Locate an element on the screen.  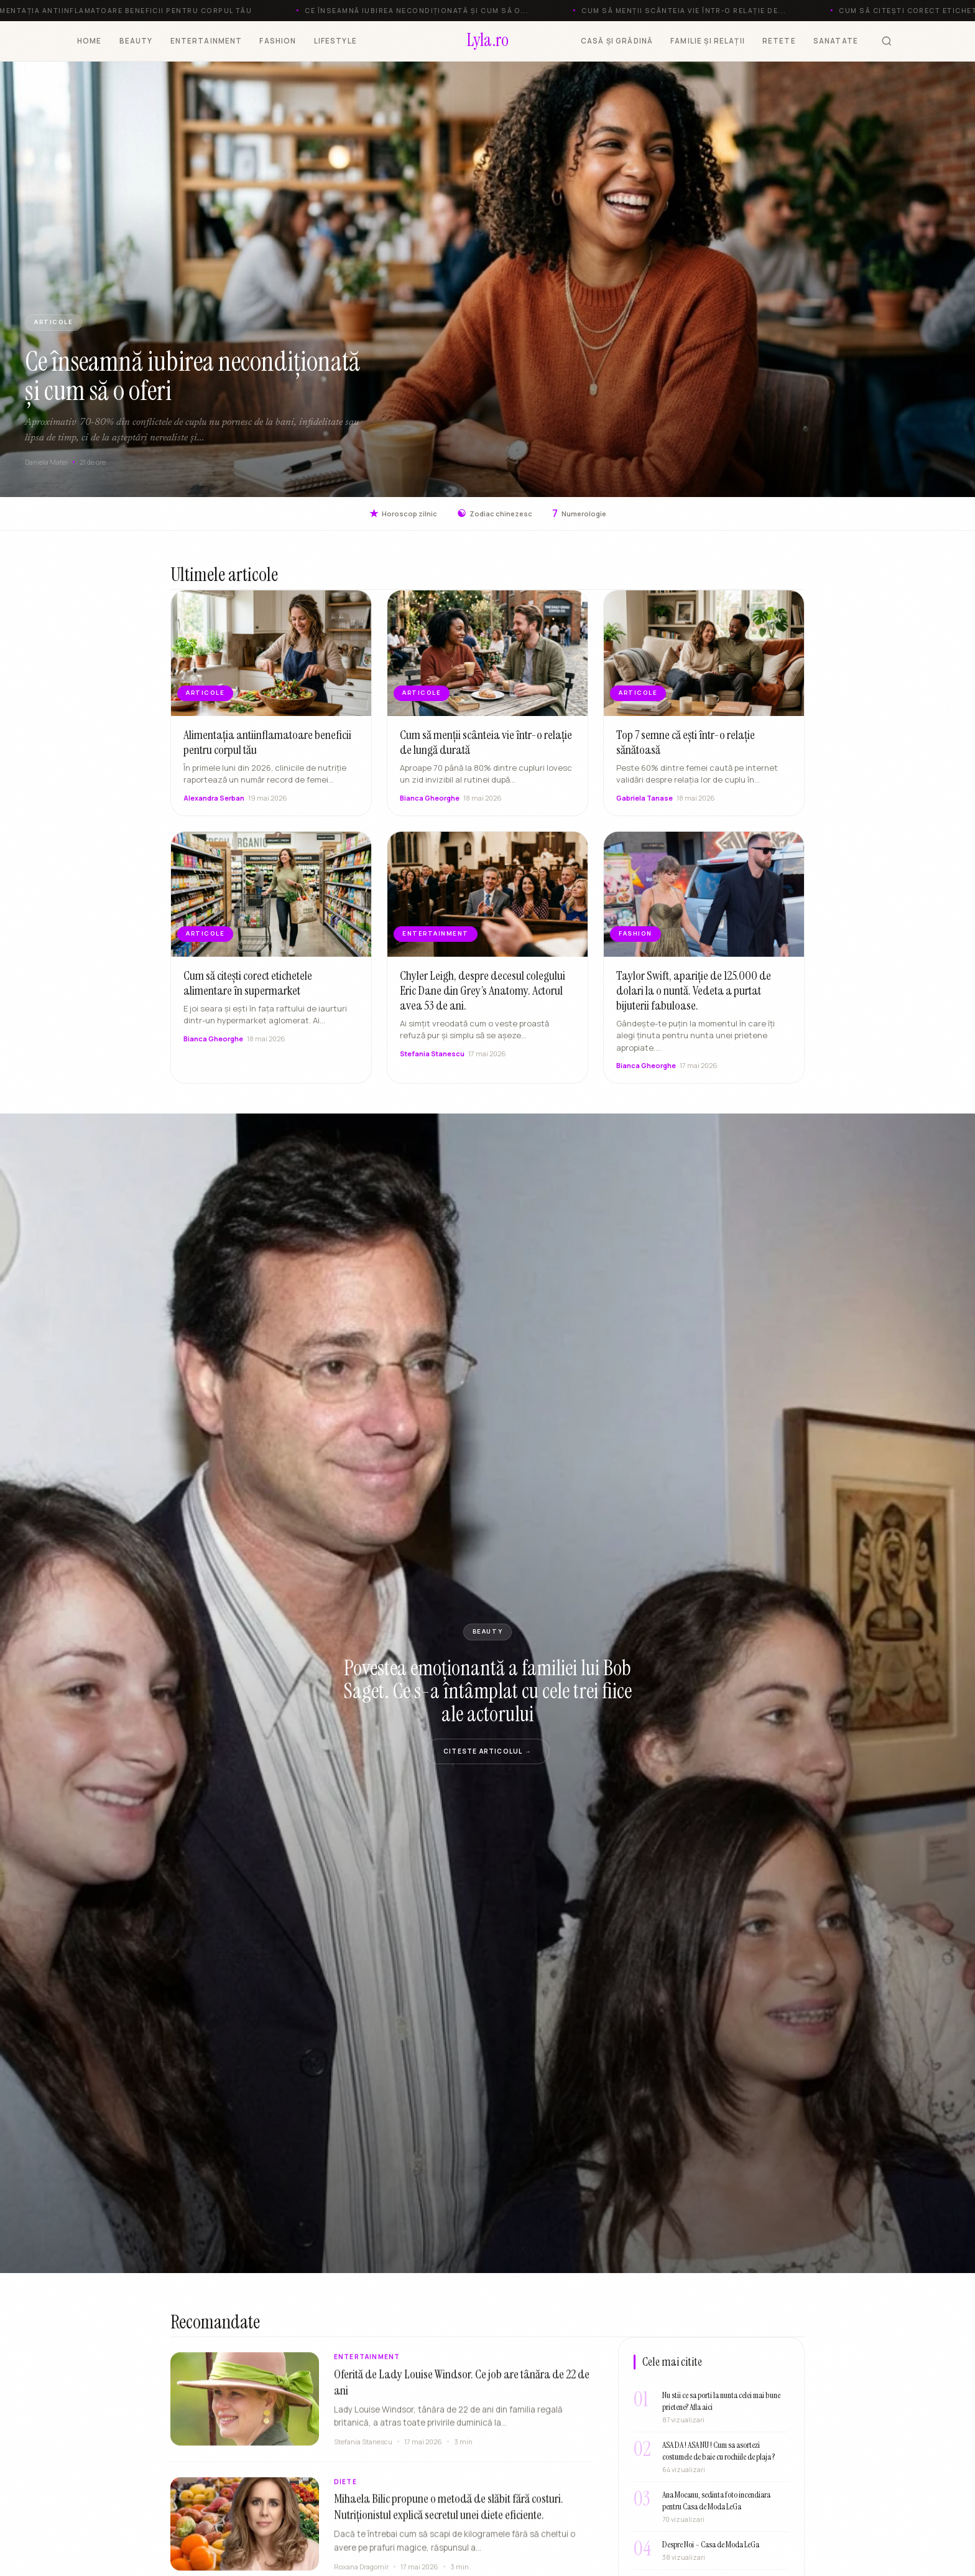
Cum să citești corect etichetele alimentare în supermarket is located at coordinates (247, 987).